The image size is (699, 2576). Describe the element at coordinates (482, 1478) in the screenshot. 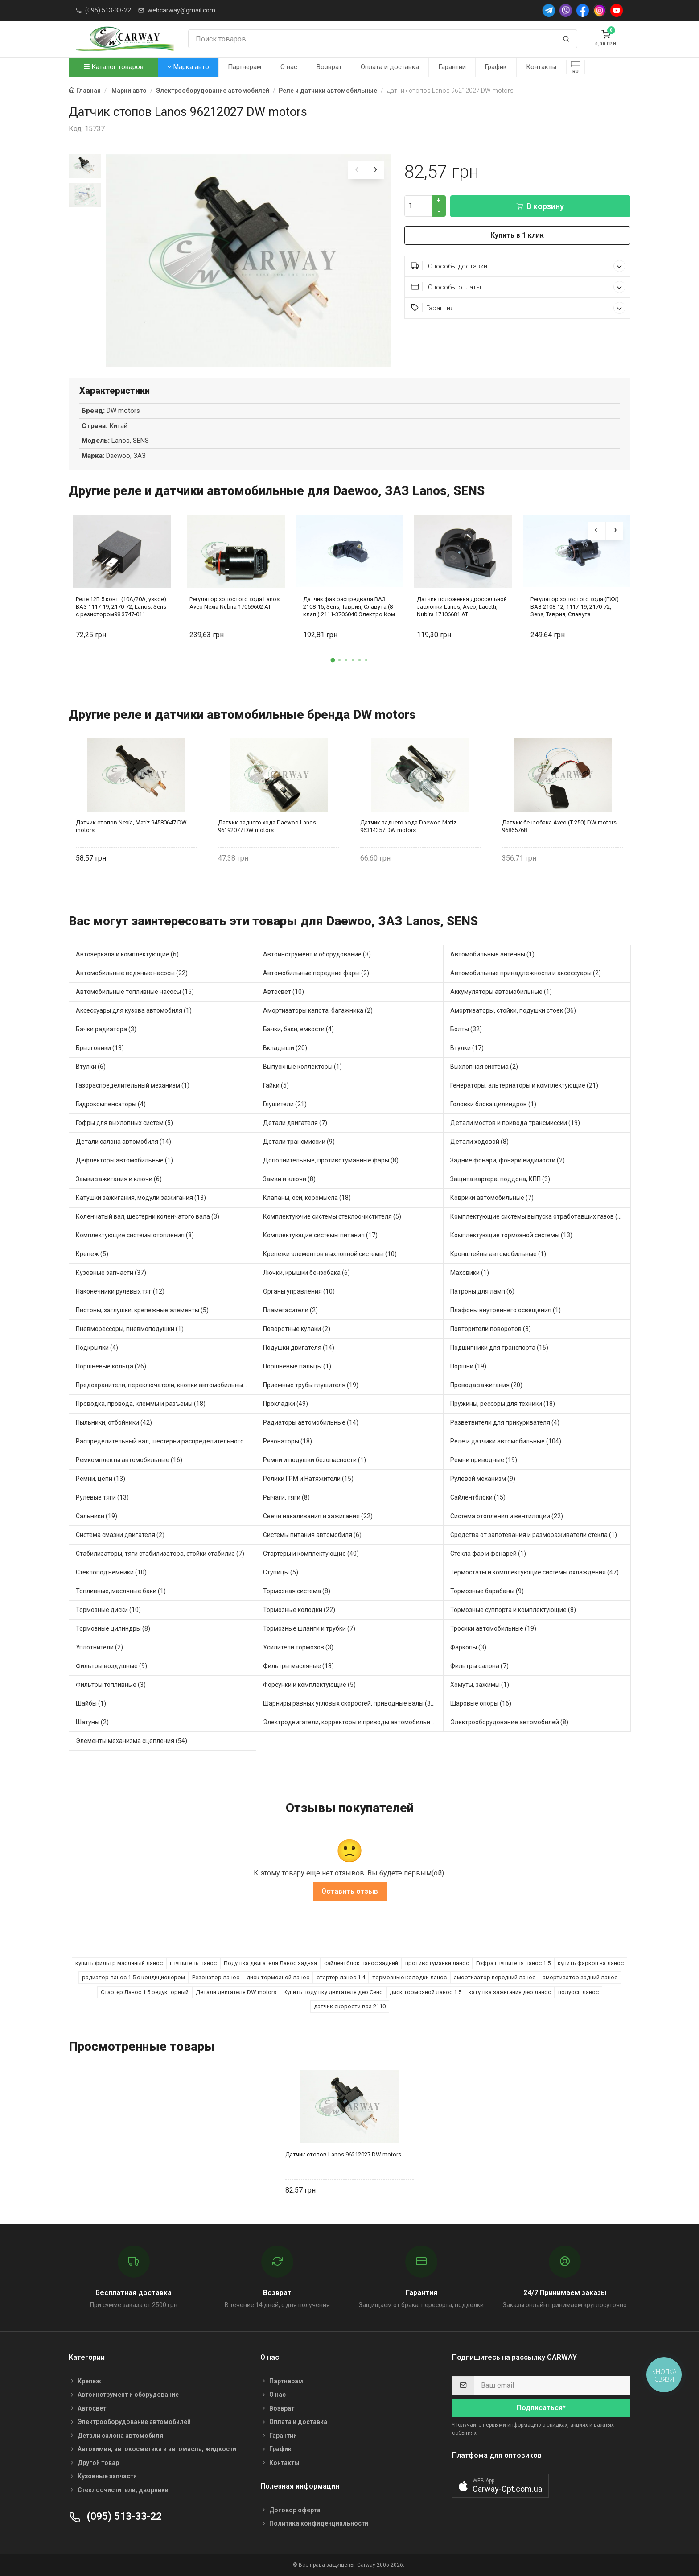

I see `Рулевой механизм (9)` at that location.